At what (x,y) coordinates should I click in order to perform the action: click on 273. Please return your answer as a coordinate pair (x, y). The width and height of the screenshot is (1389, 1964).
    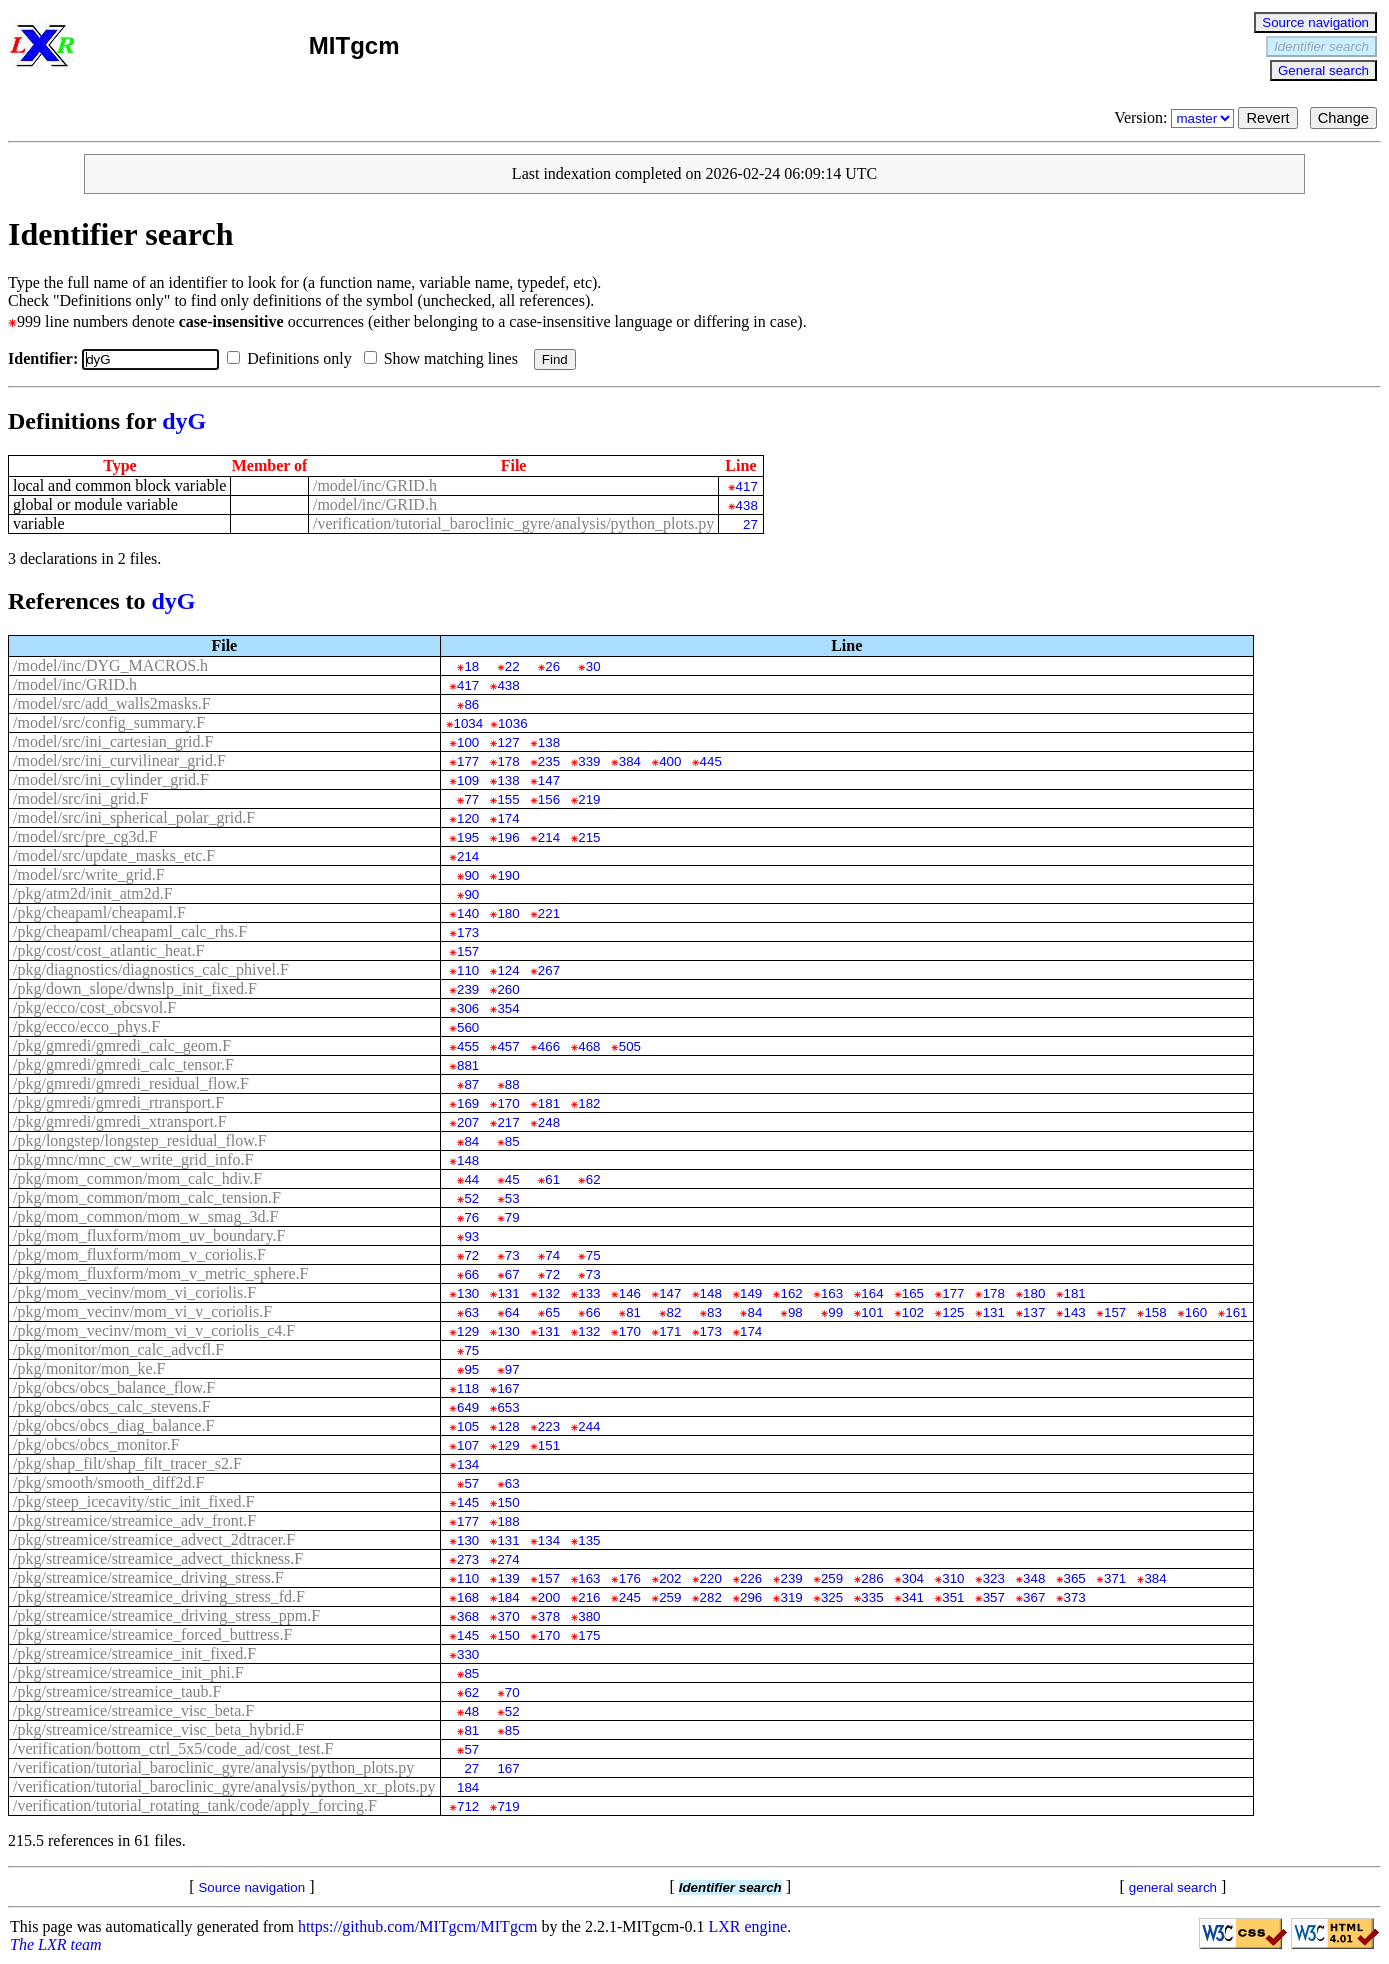
    Looking at the image, I should click on (468, 1559).